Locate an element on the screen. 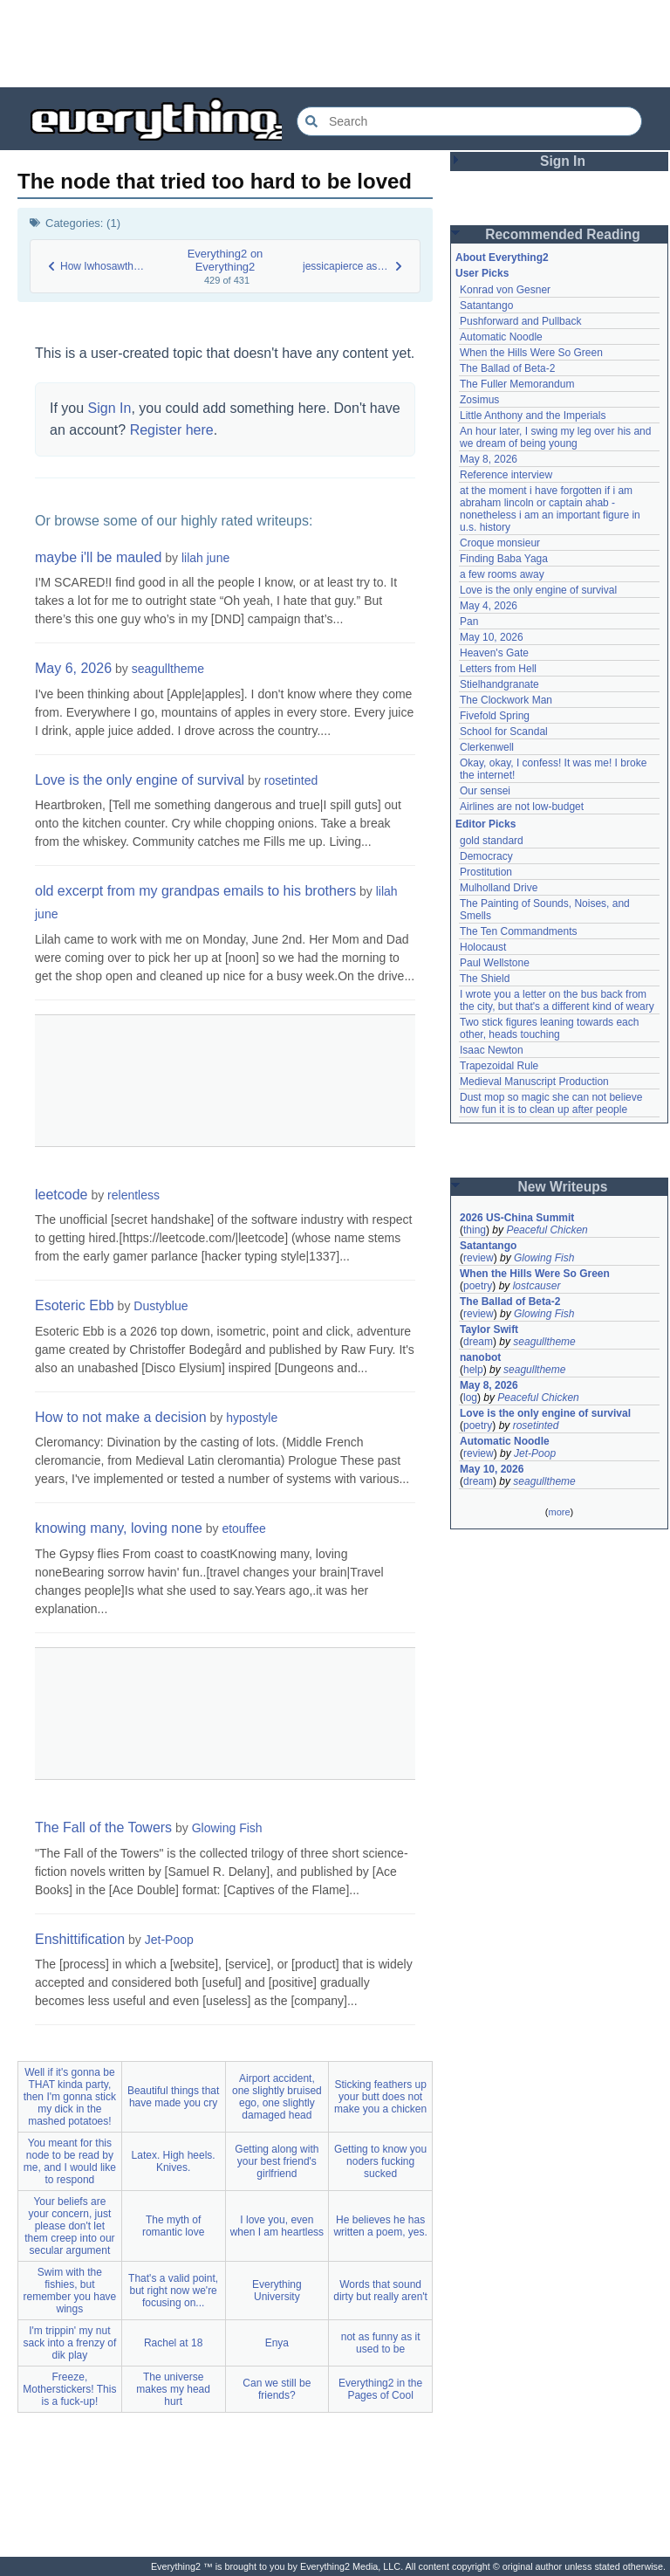 Image resolution: width=670 pixels, height=2576 pixels. leetcode is located at coordinates (61, 1194).